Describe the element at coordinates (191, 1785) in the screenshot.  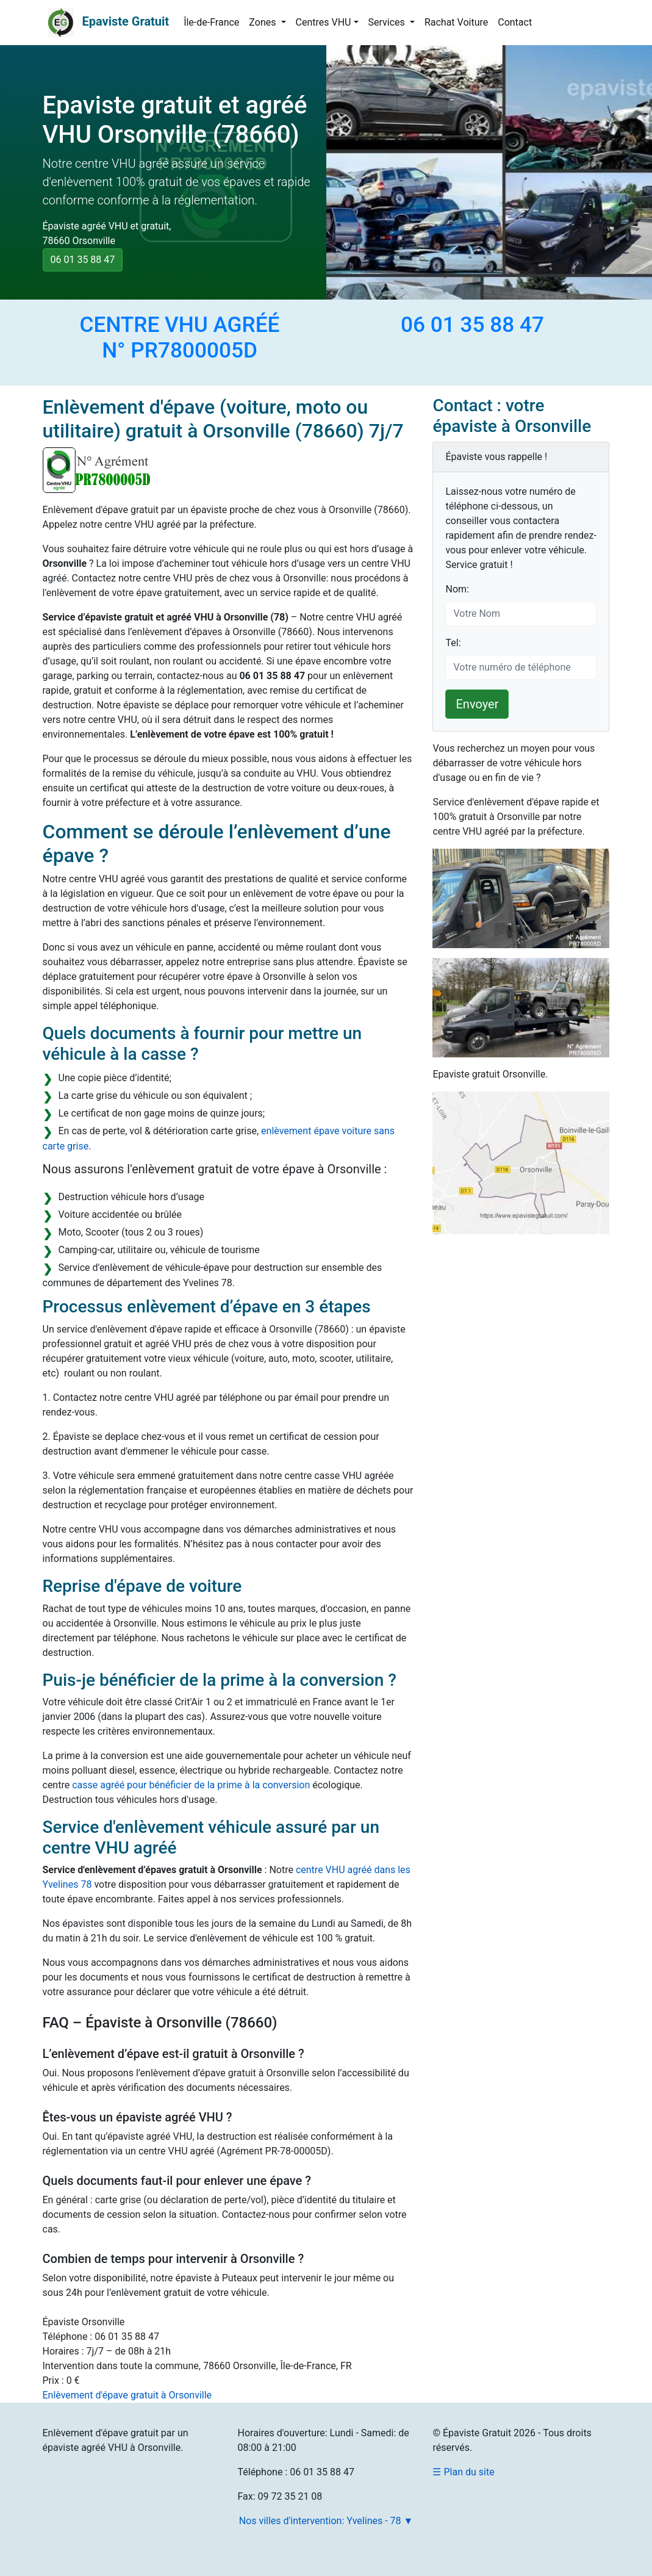
I see `casse agréé pour bénéficier de la prime à la conversion` at that location.